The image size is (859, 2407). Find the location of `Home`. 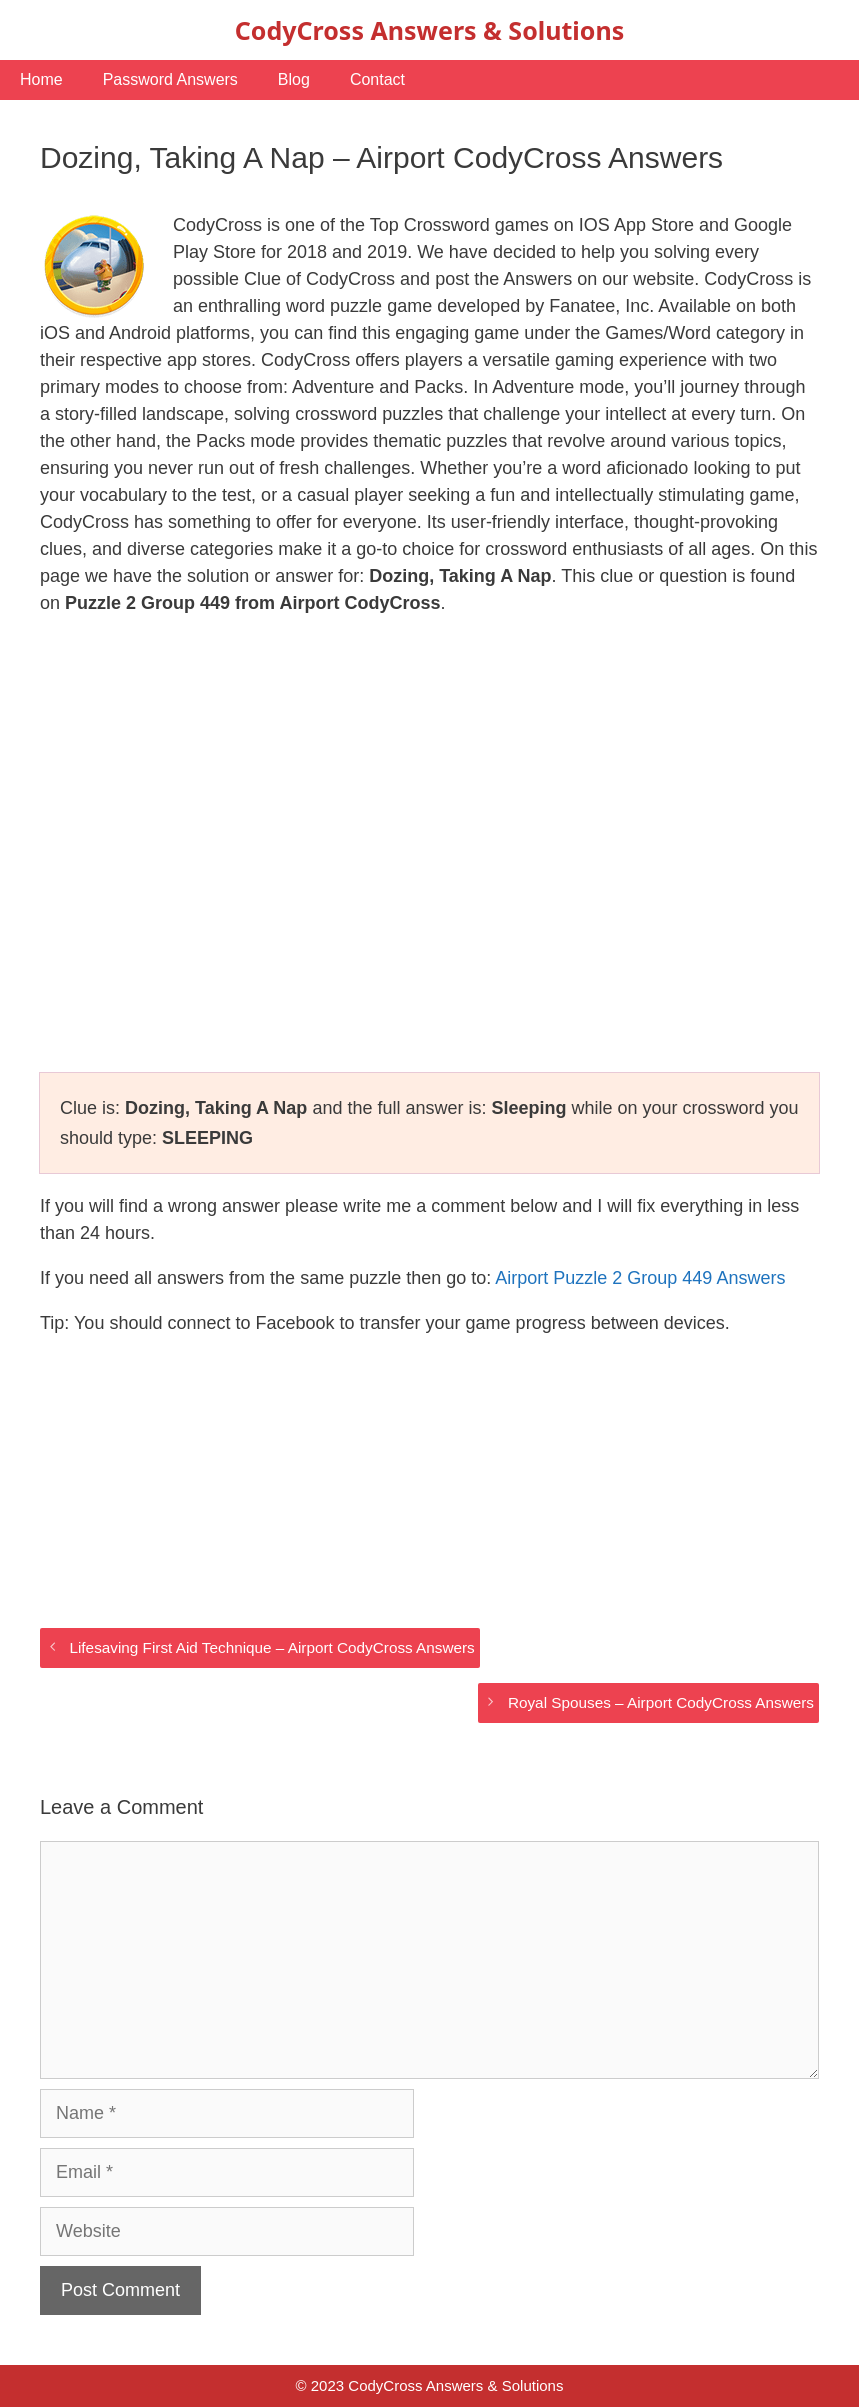

Home is located at coordinates (41, 79).